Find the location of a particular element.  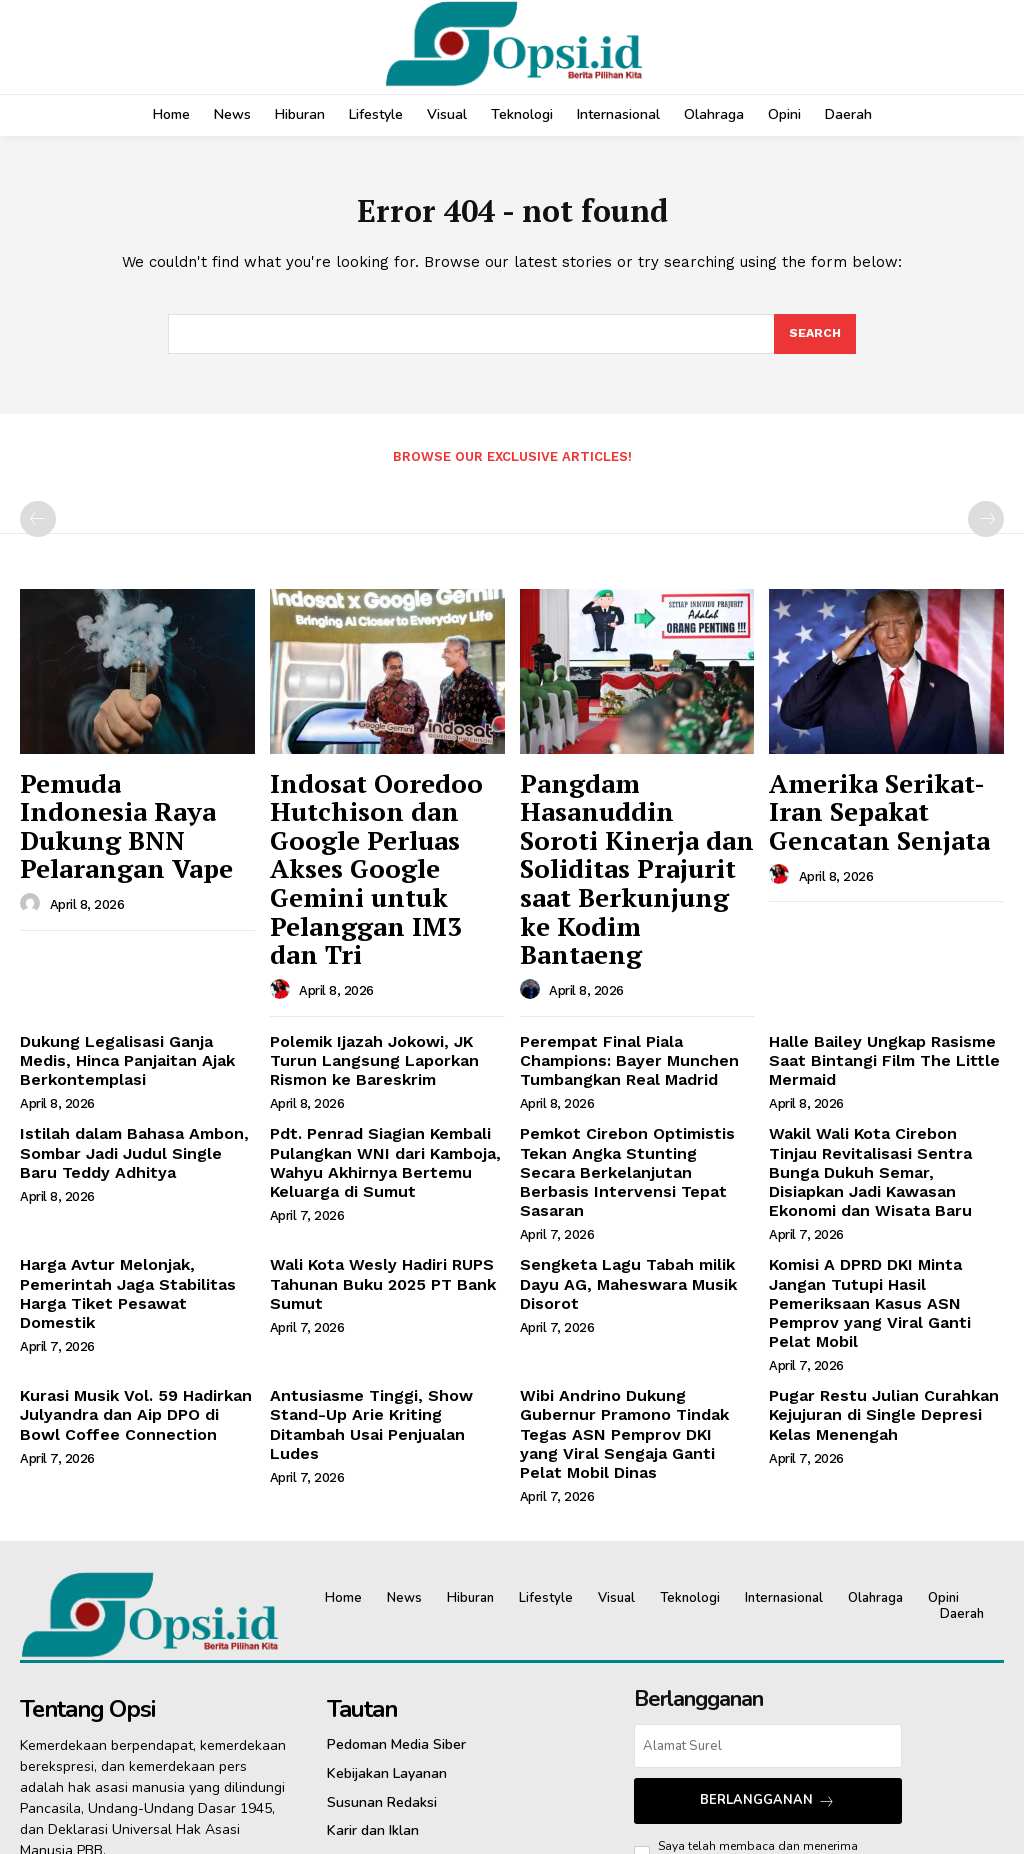

Indosat Ooredoo Hutchison dan Google Perluas Akses Google Gemini untuk Pelanggan IM3 dan Tri is located at coordinates (378, 827).